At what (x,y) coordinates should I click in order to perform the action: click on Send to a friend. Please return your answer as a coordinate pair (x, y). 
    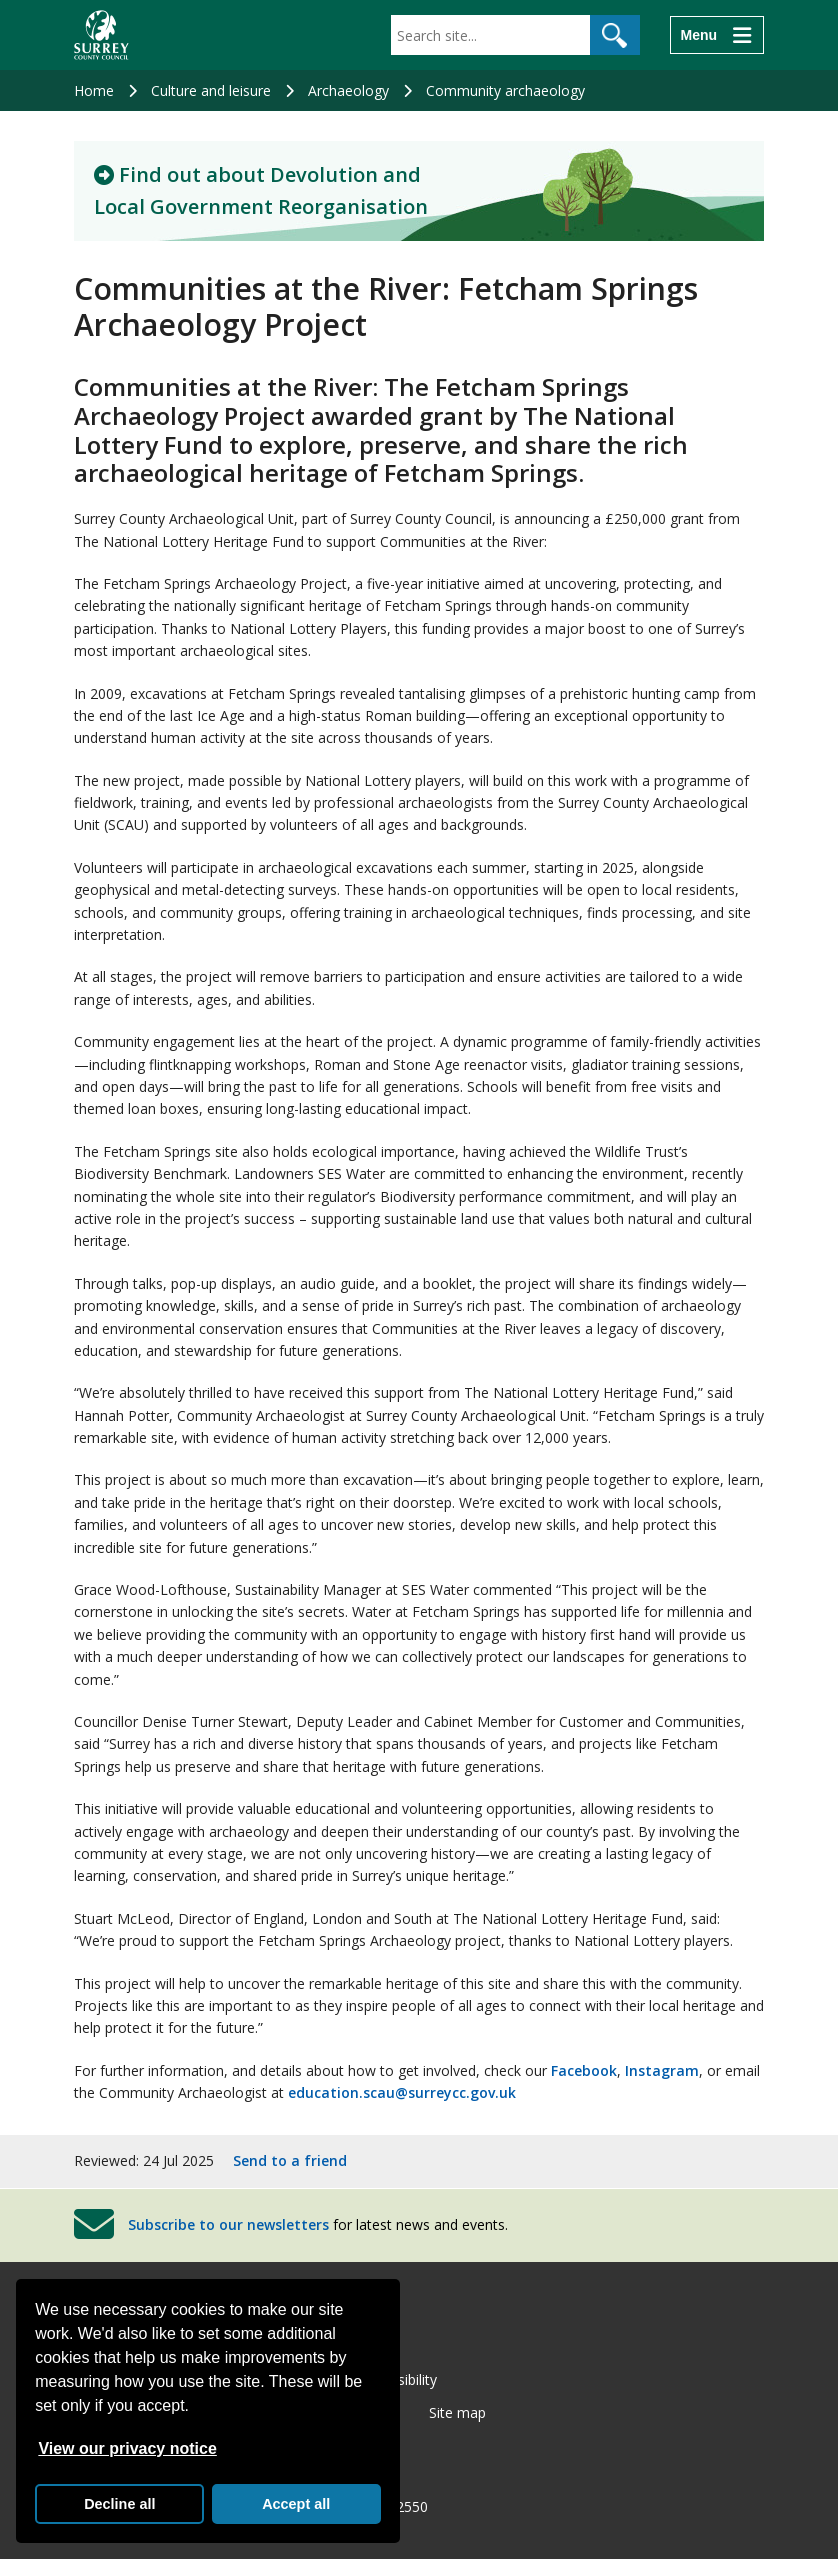
    Looking at the image, I should click on (290, 2160).